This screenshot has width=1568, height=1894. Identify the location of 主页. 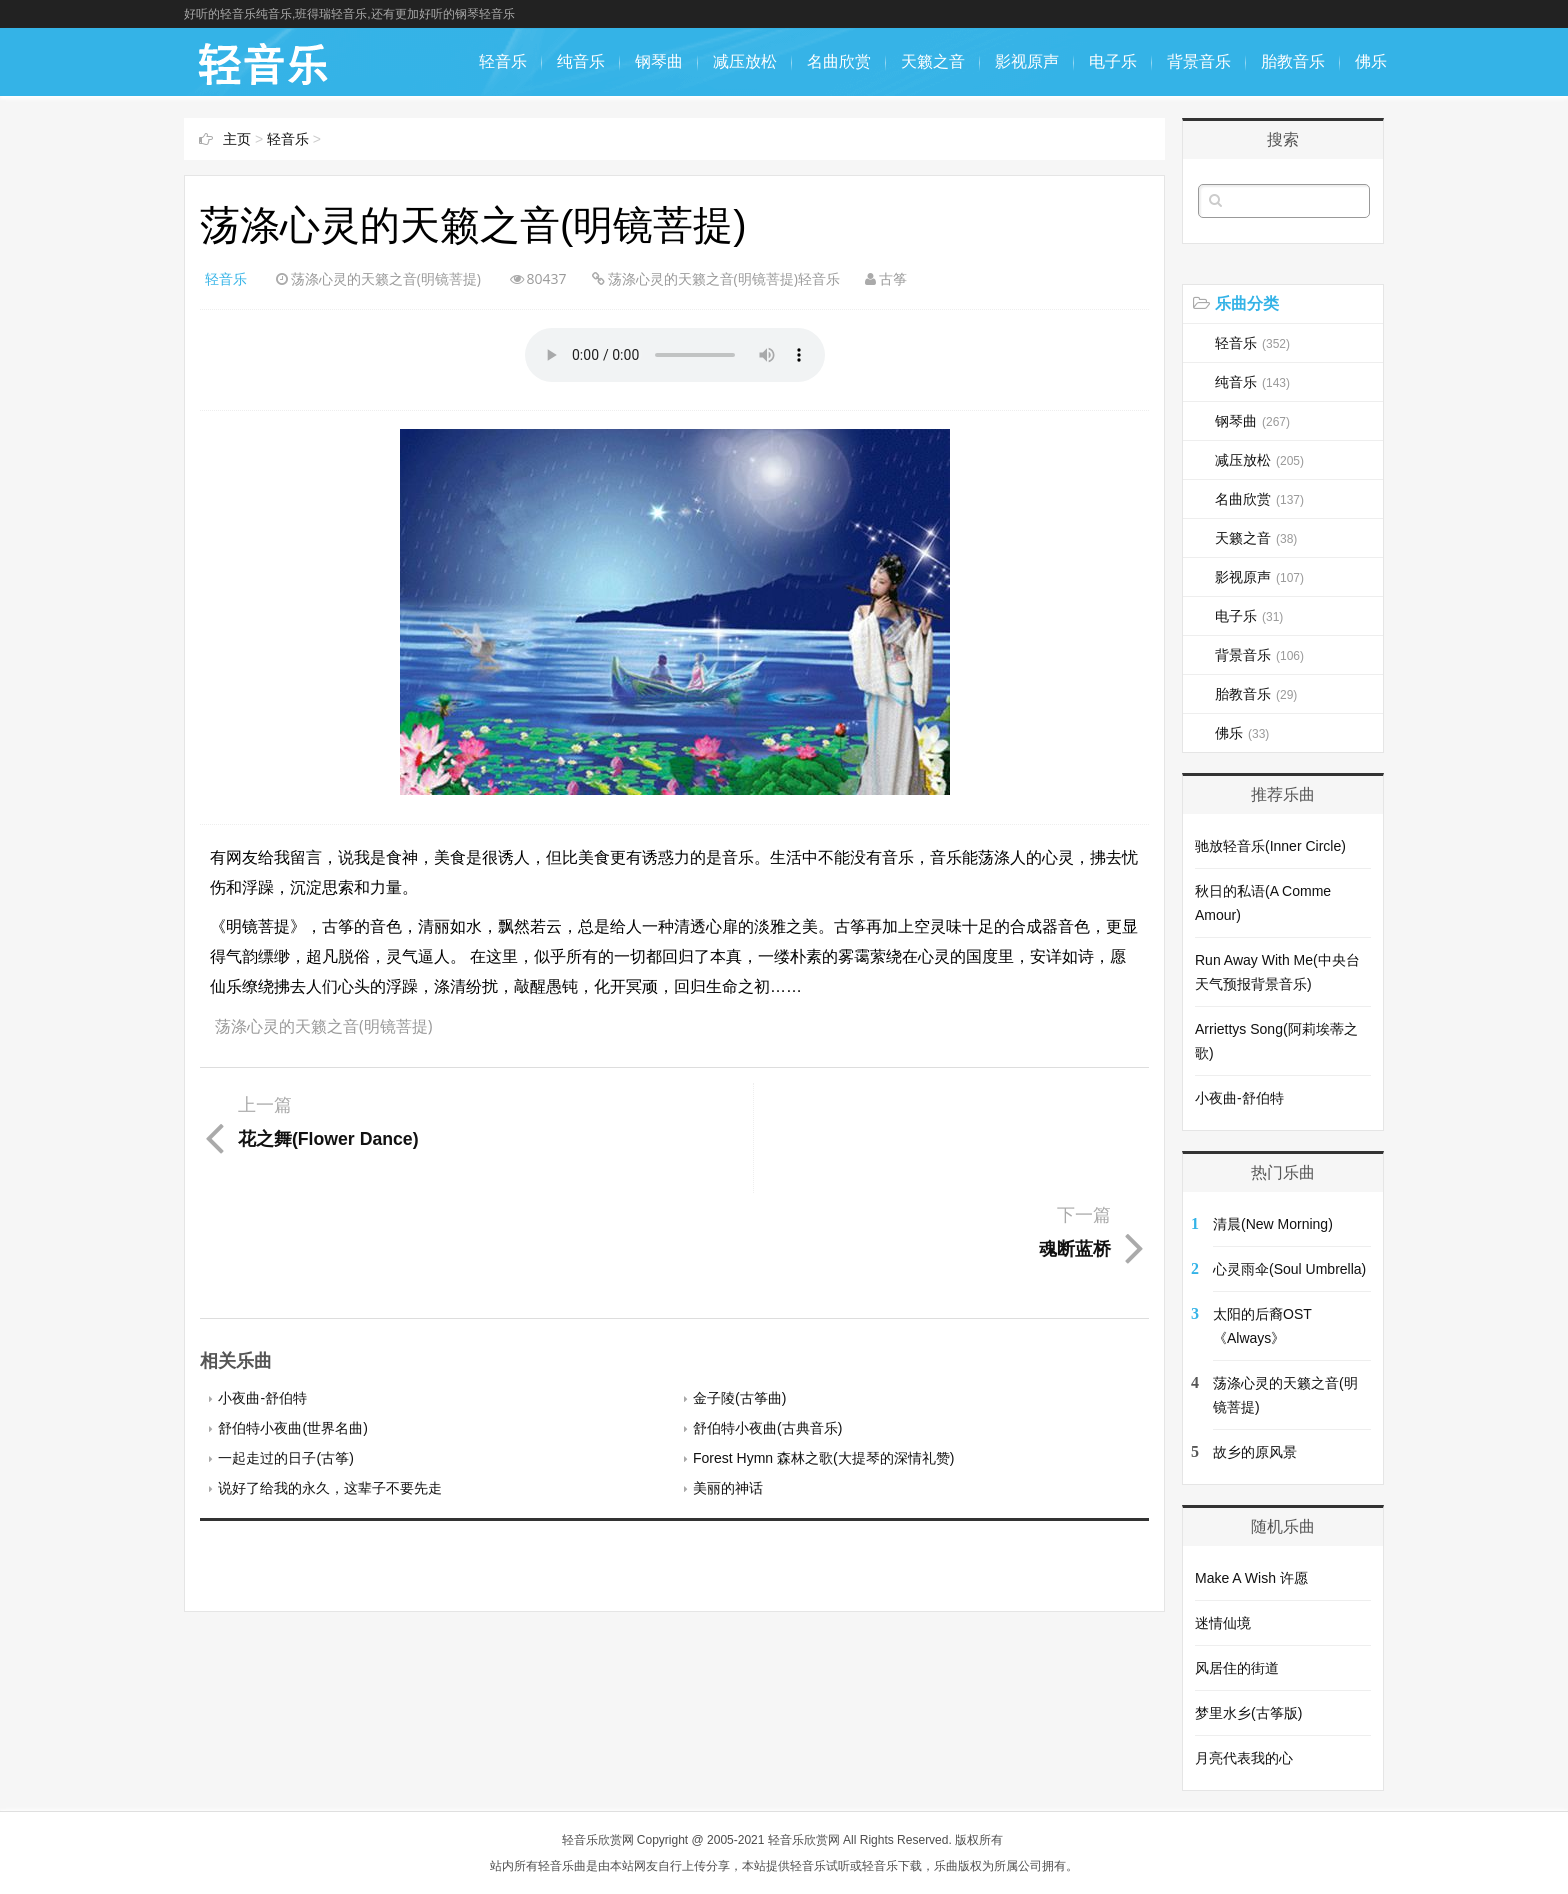
(237, 139).